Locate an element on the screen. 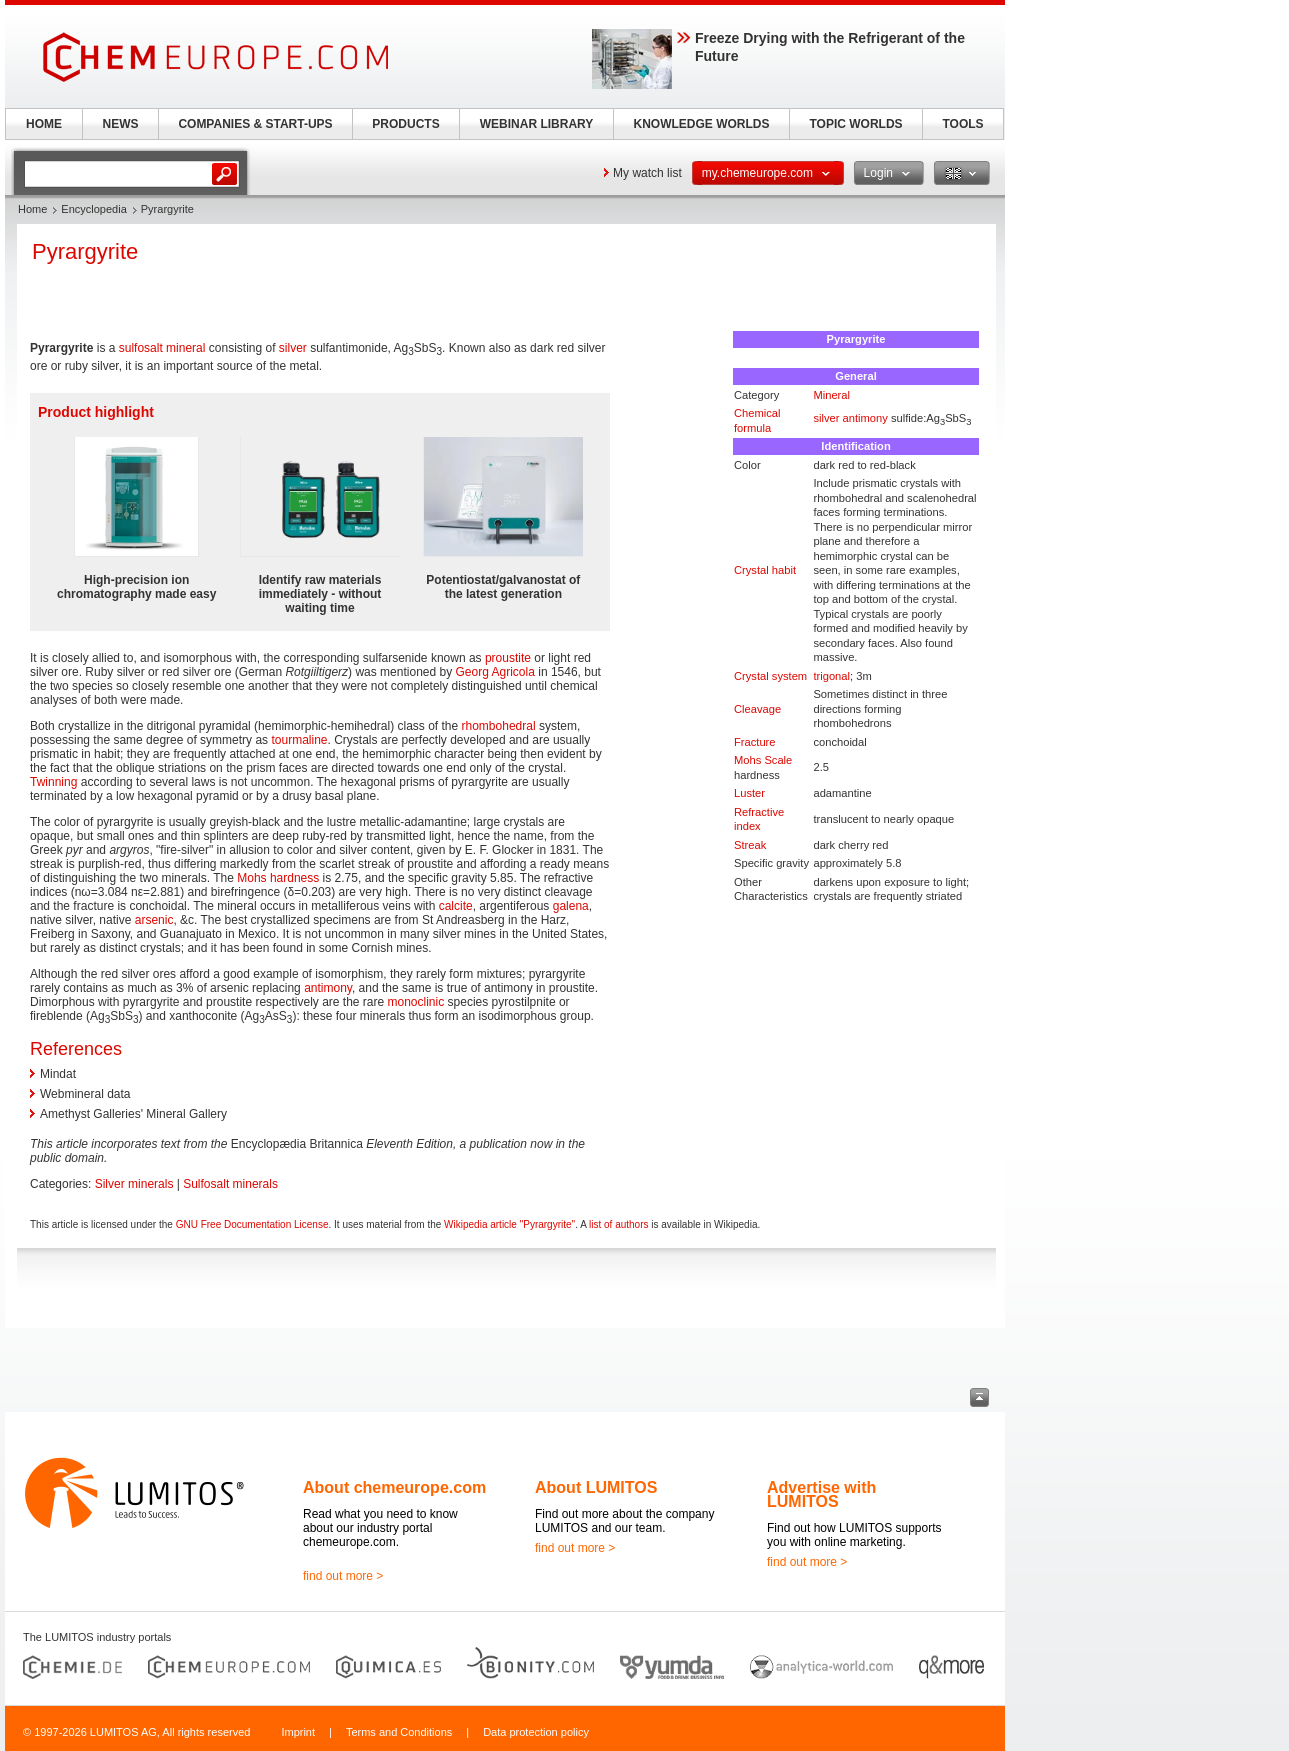 The height and width of the screenshot is (1751, 1289). find out more > is located at coordinates (343, 1576).